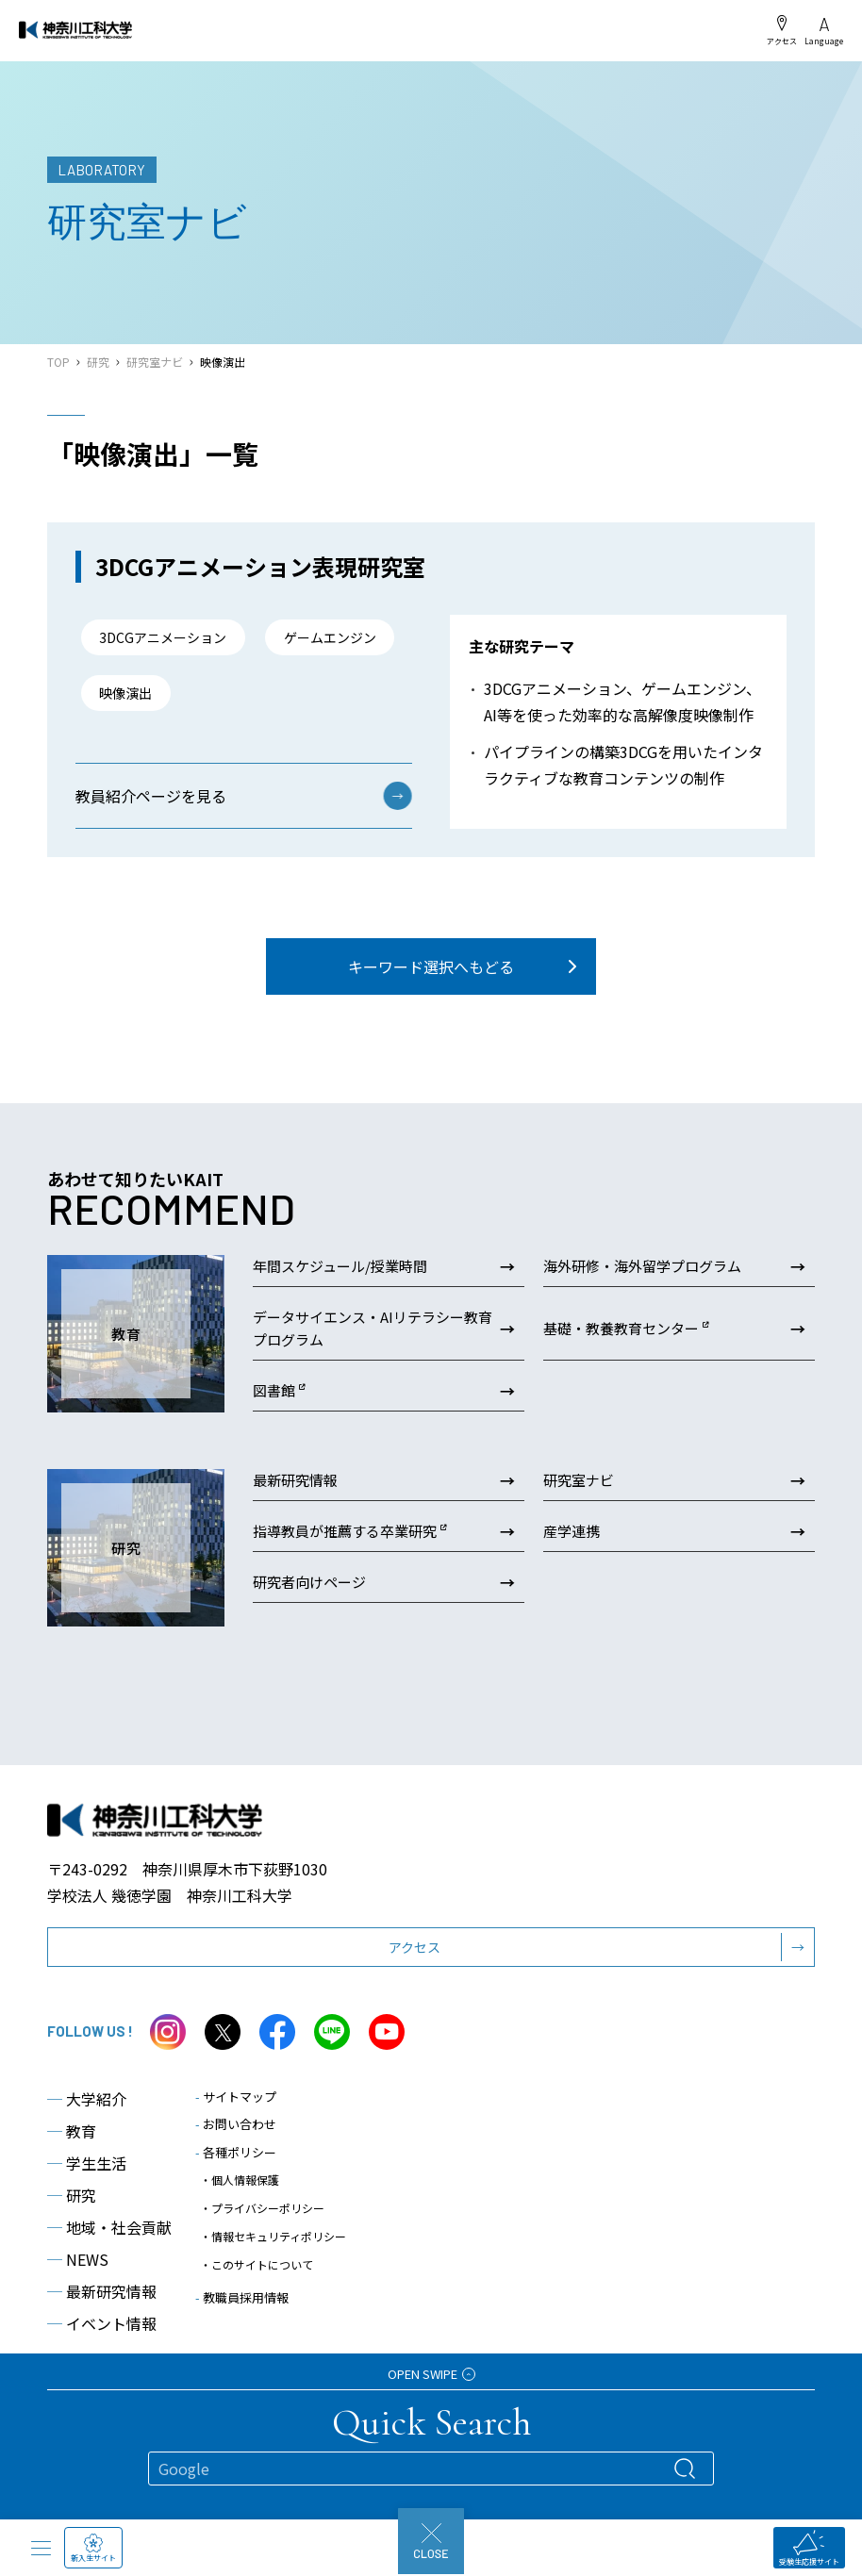 Image resolution: width=862 pixels, height=2576 pixels. What do you see at coordinates (823, 31) in the screenshot?
I see `Language` at bounding box center [823, 31].